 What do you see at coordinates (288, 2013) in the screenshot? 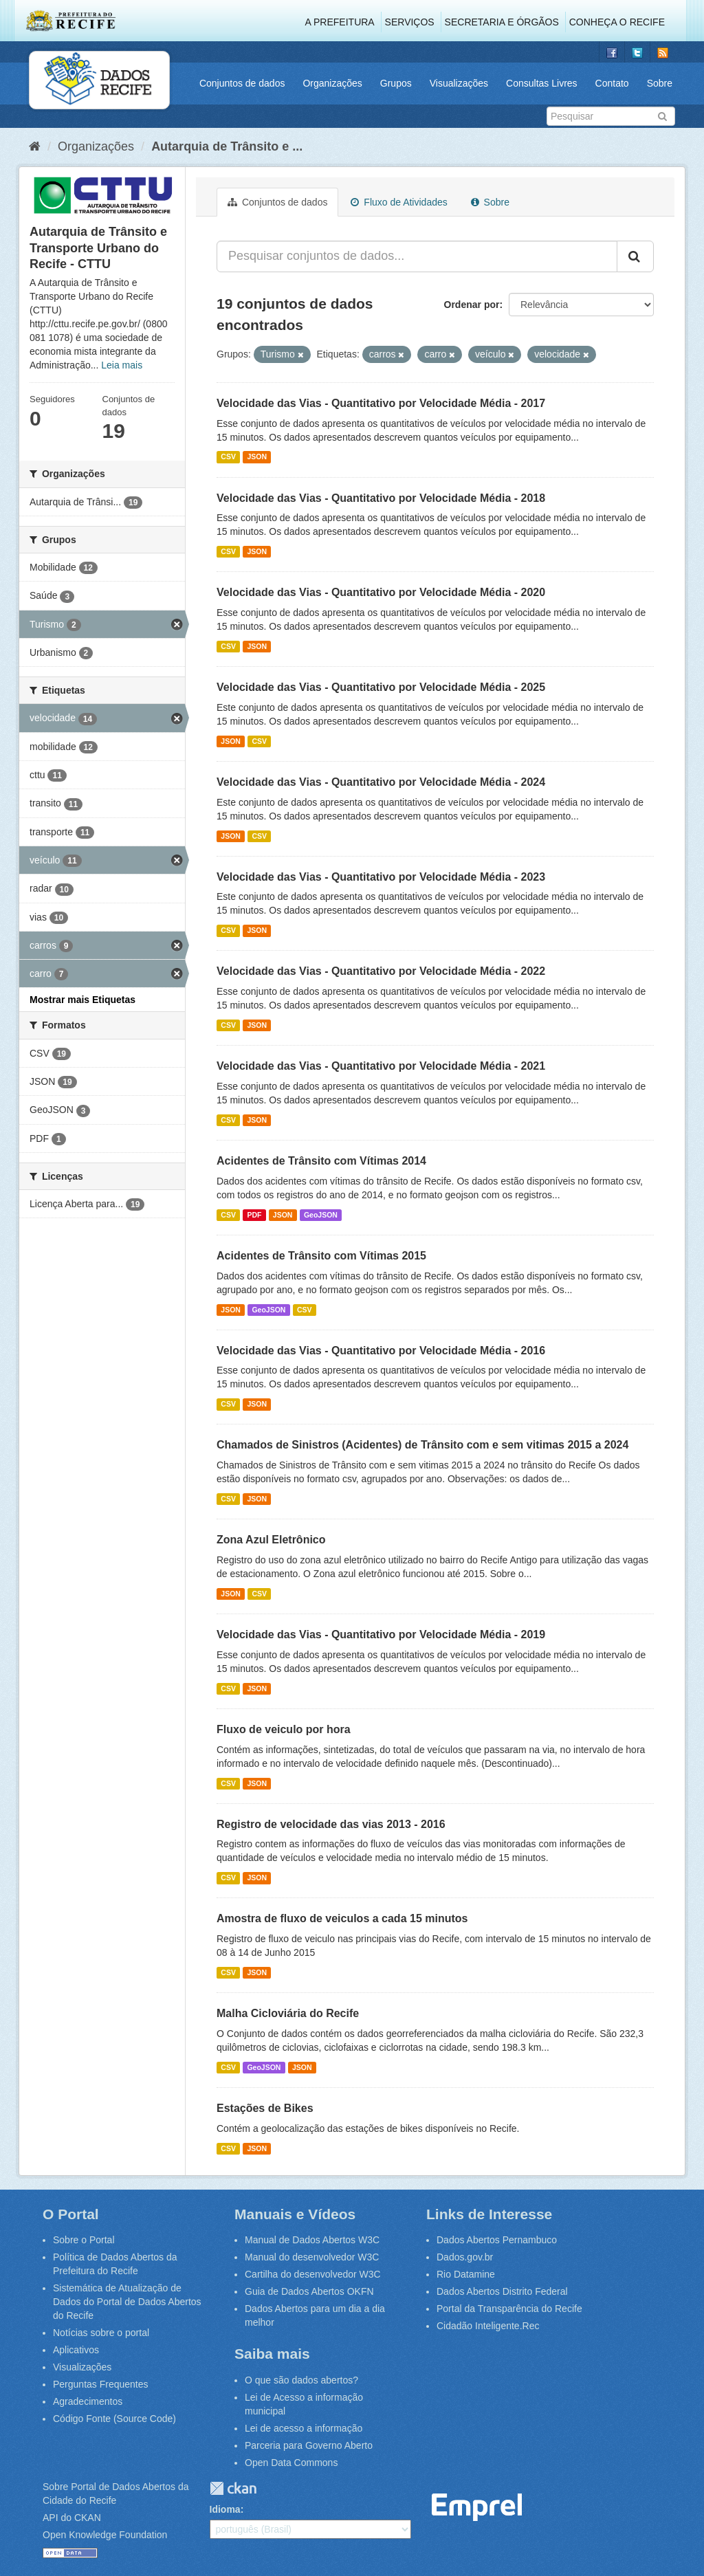
I see `Malha Cicloviária do Recife` at bounding box center [288, 2013].